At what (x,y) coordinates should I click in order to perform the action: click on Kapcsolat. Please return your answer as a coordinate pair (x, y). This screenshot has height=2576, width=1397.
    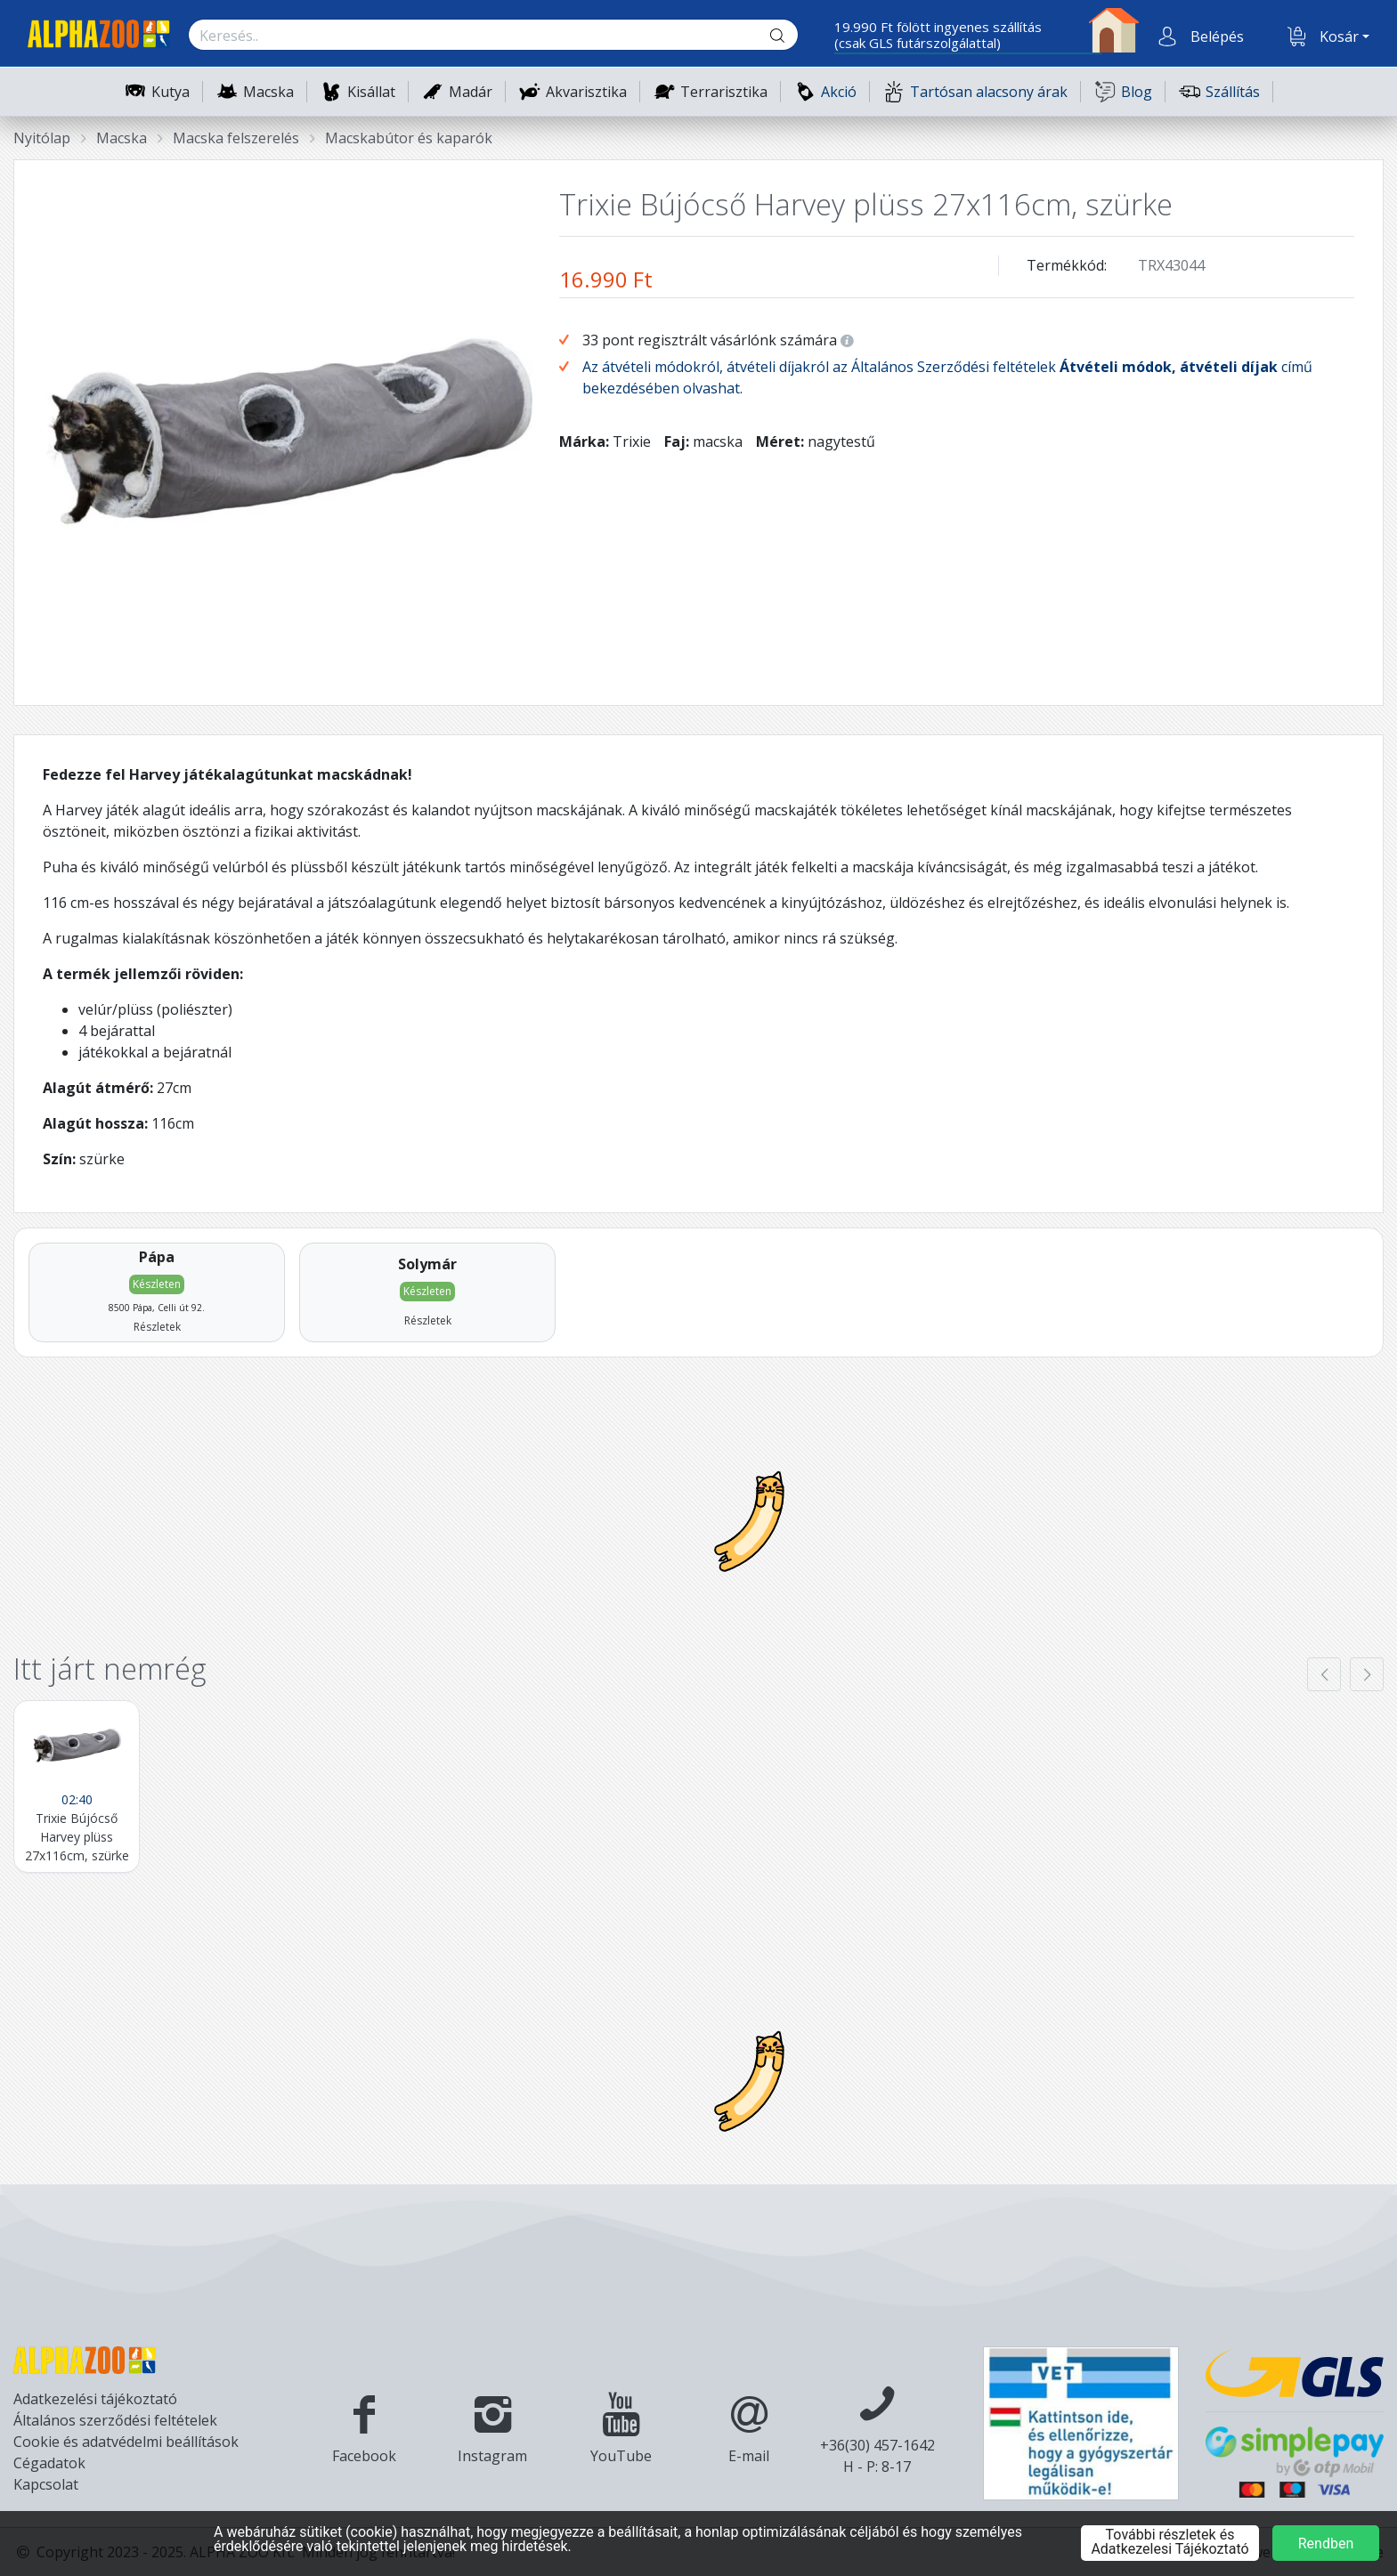
    Looking at the image, I should click on (45, 2484).